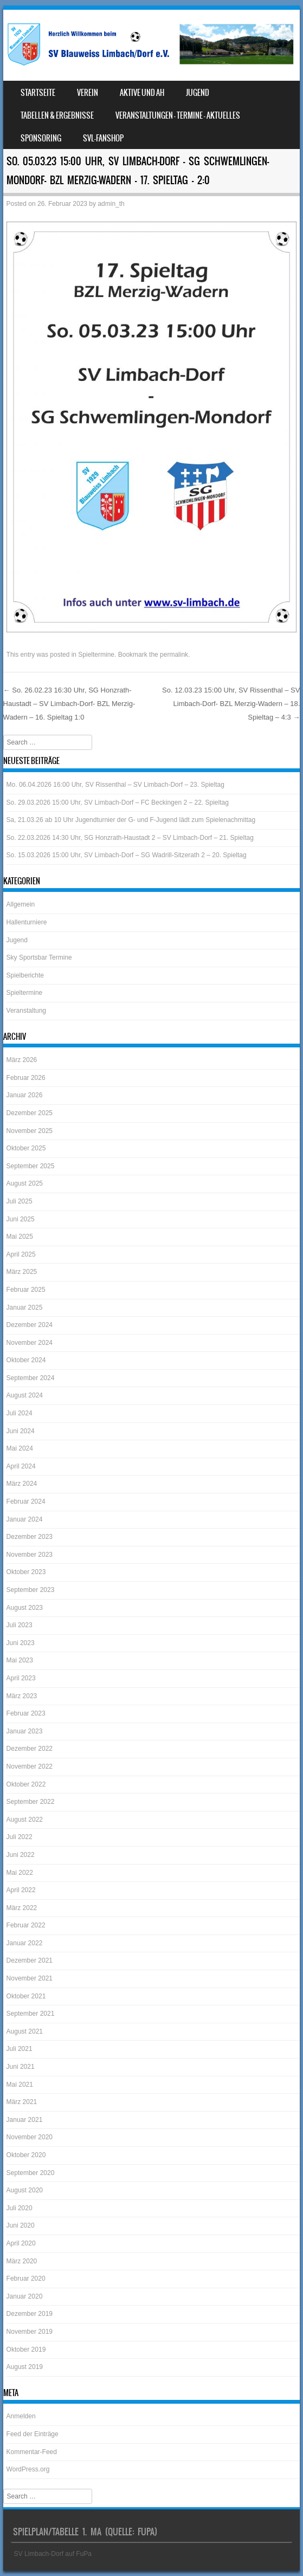  Describe the element at coordinates (69, 703) in the screenshot. I see `So. 26.02.23 16:30 Uhr, SG Honzrath-Haustadt – SV Limbach-Dorf- BZL Merzig-Wadern – 16. Spieltag 1:0` at that location.